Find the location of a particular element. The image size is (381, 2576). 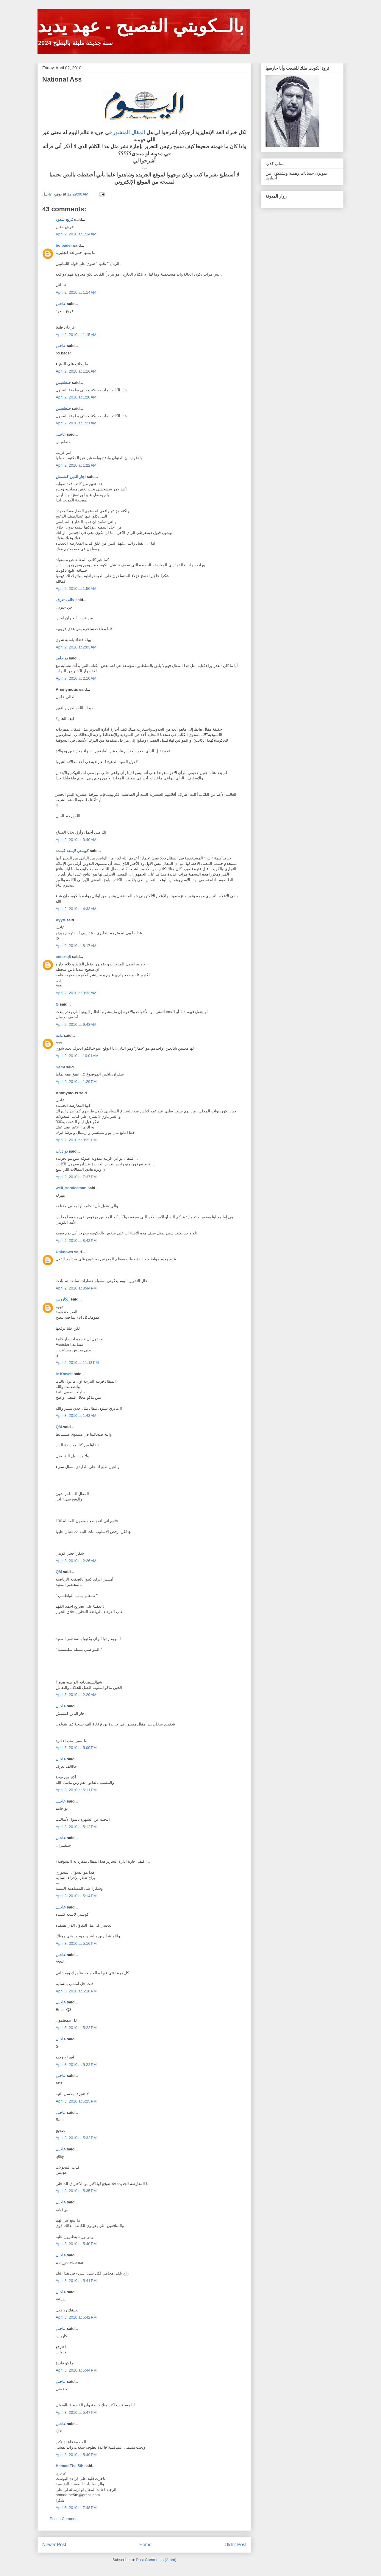

إيكاروس is located at coordinates (63, 1299).